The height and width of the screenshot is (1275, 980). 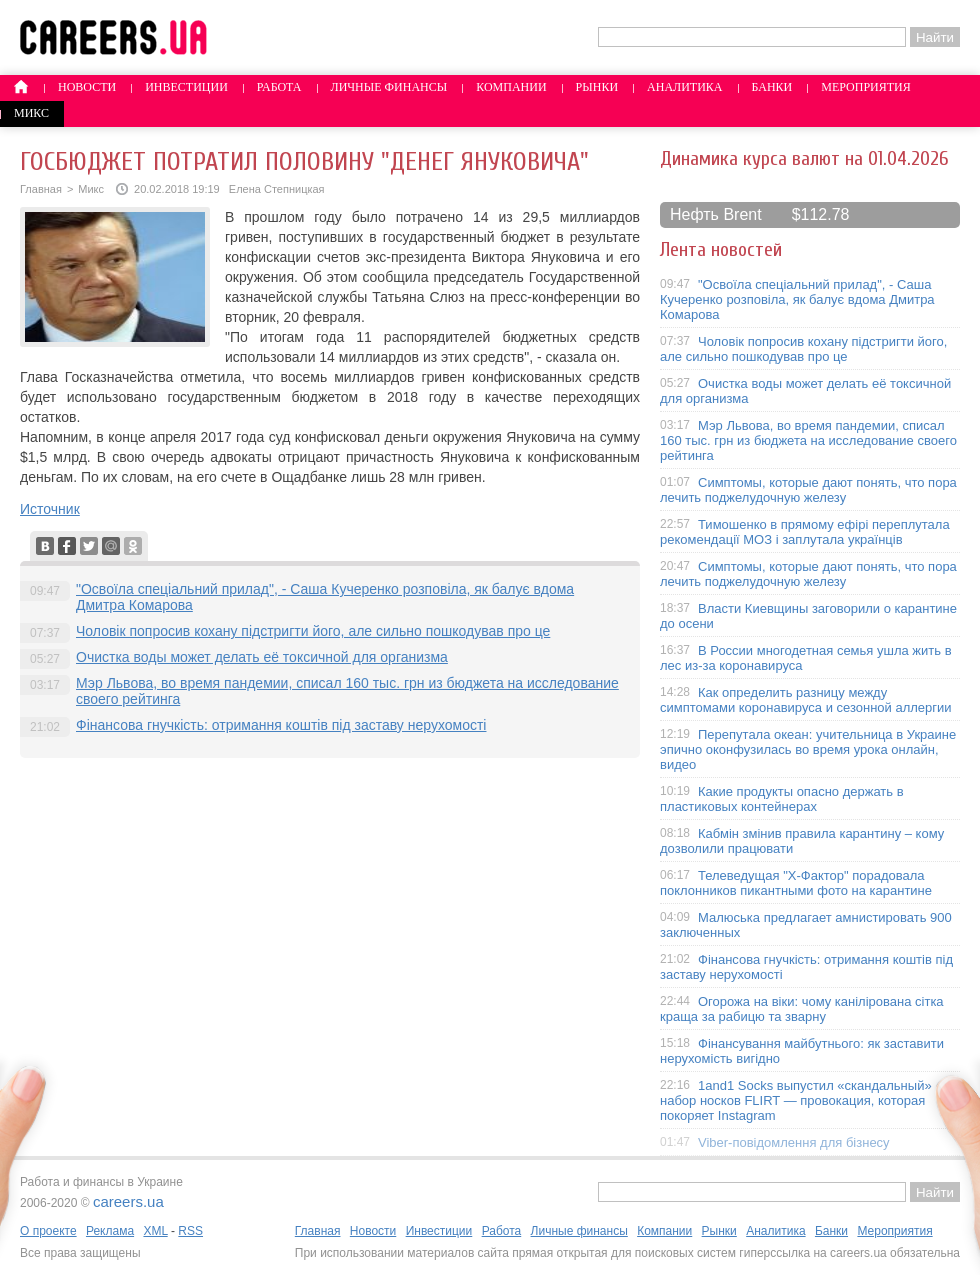 I want to click on Реклама, so click(x=110, y=1231).